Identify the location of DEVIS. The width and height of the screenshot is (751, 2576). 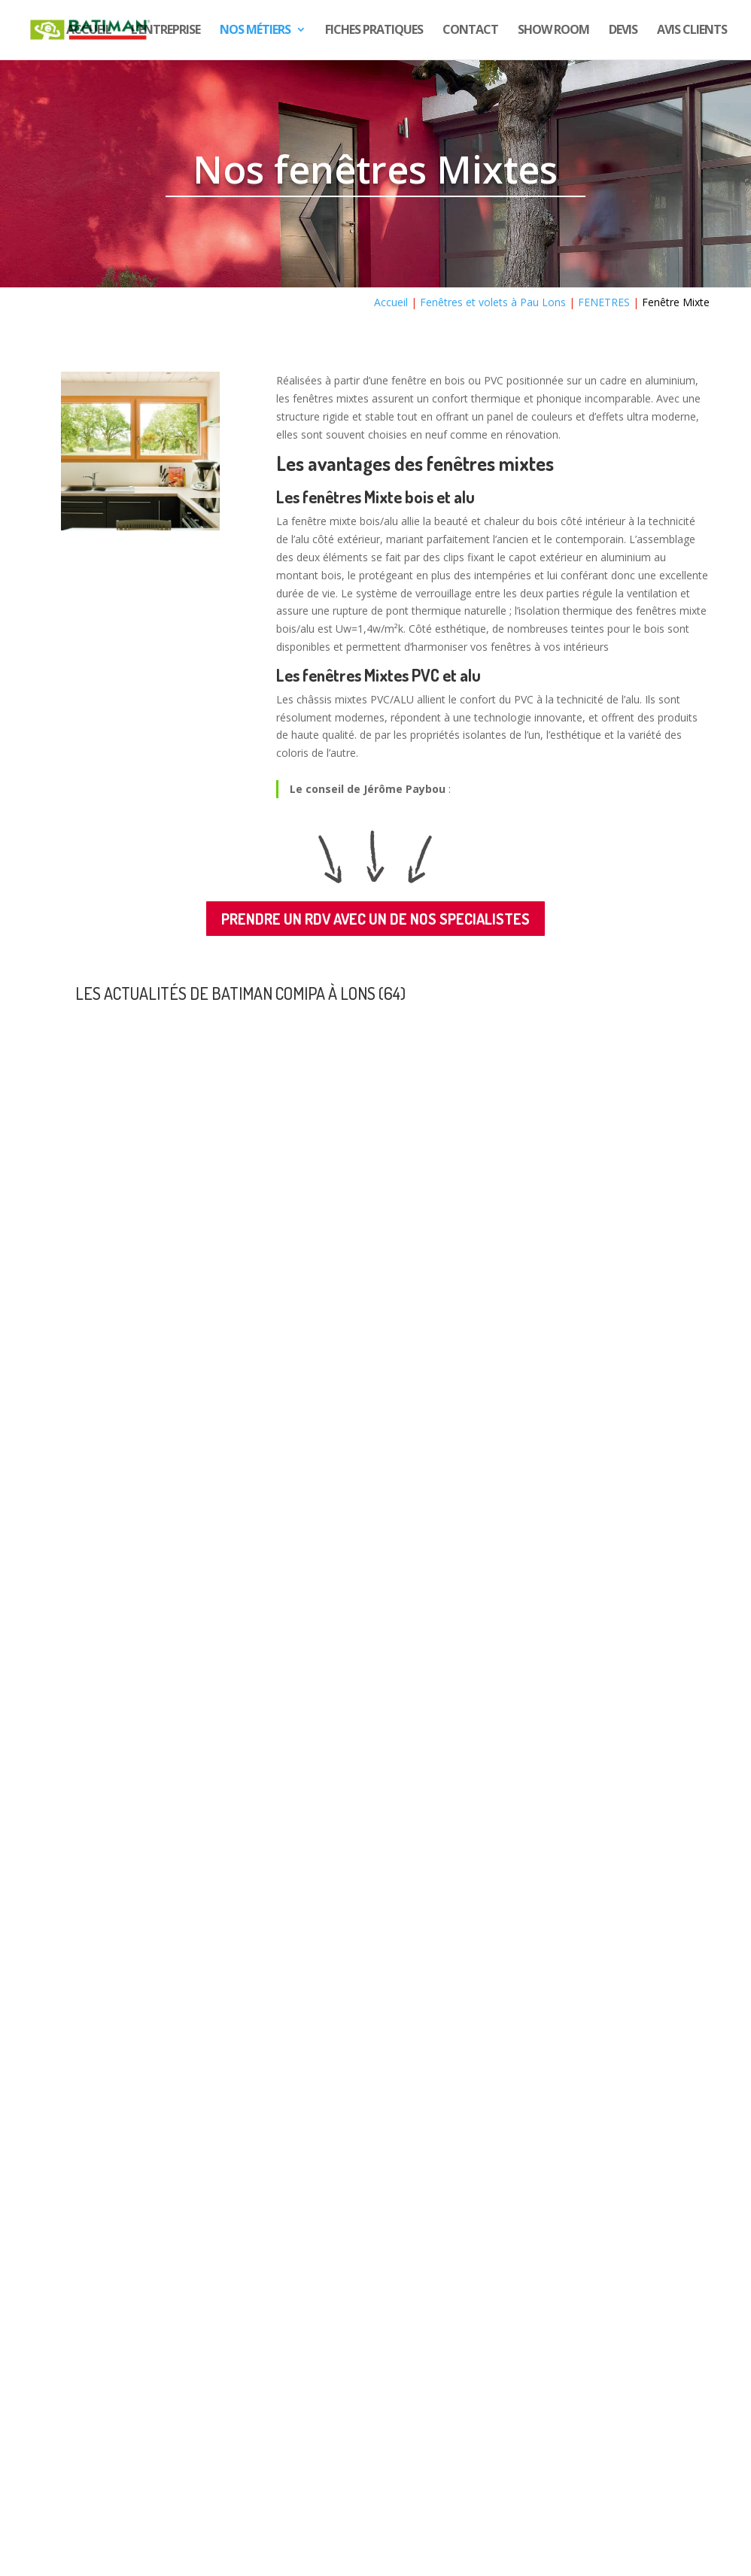
(623, 31).